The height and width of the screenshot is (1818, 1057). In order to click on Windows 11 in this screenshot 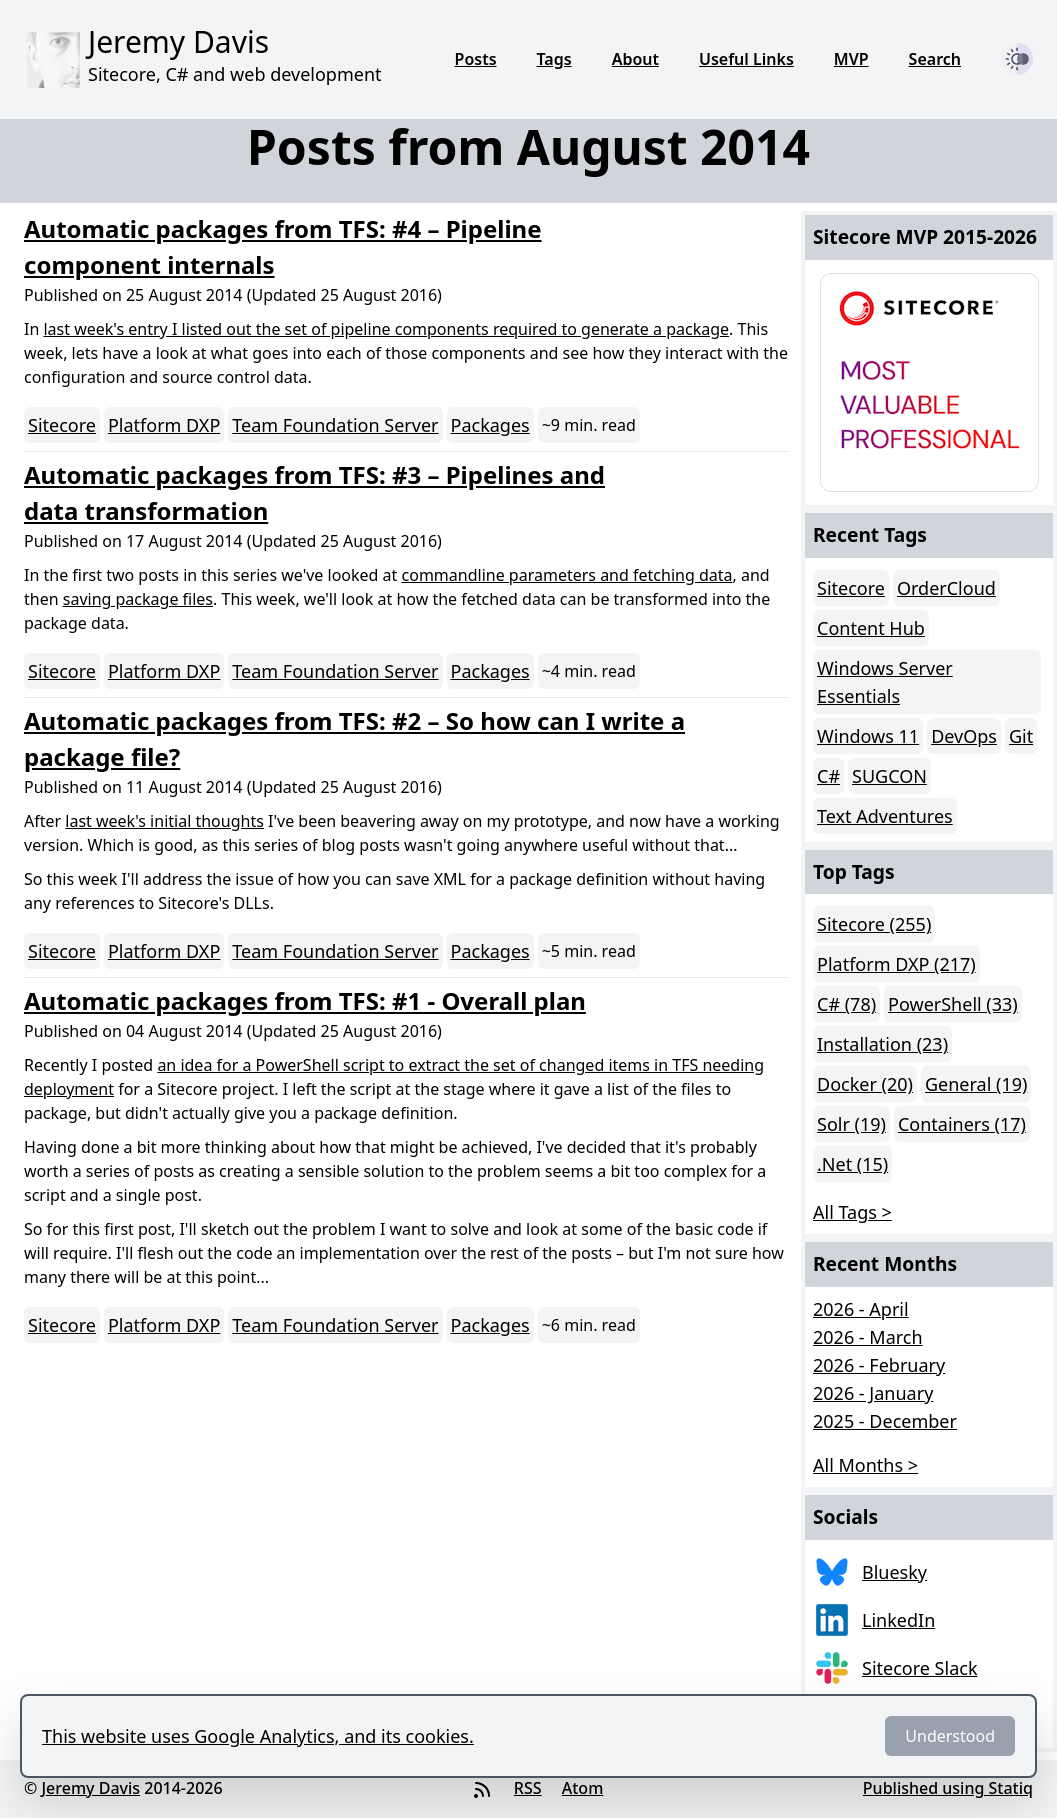, I will do `click(868, 736)`.